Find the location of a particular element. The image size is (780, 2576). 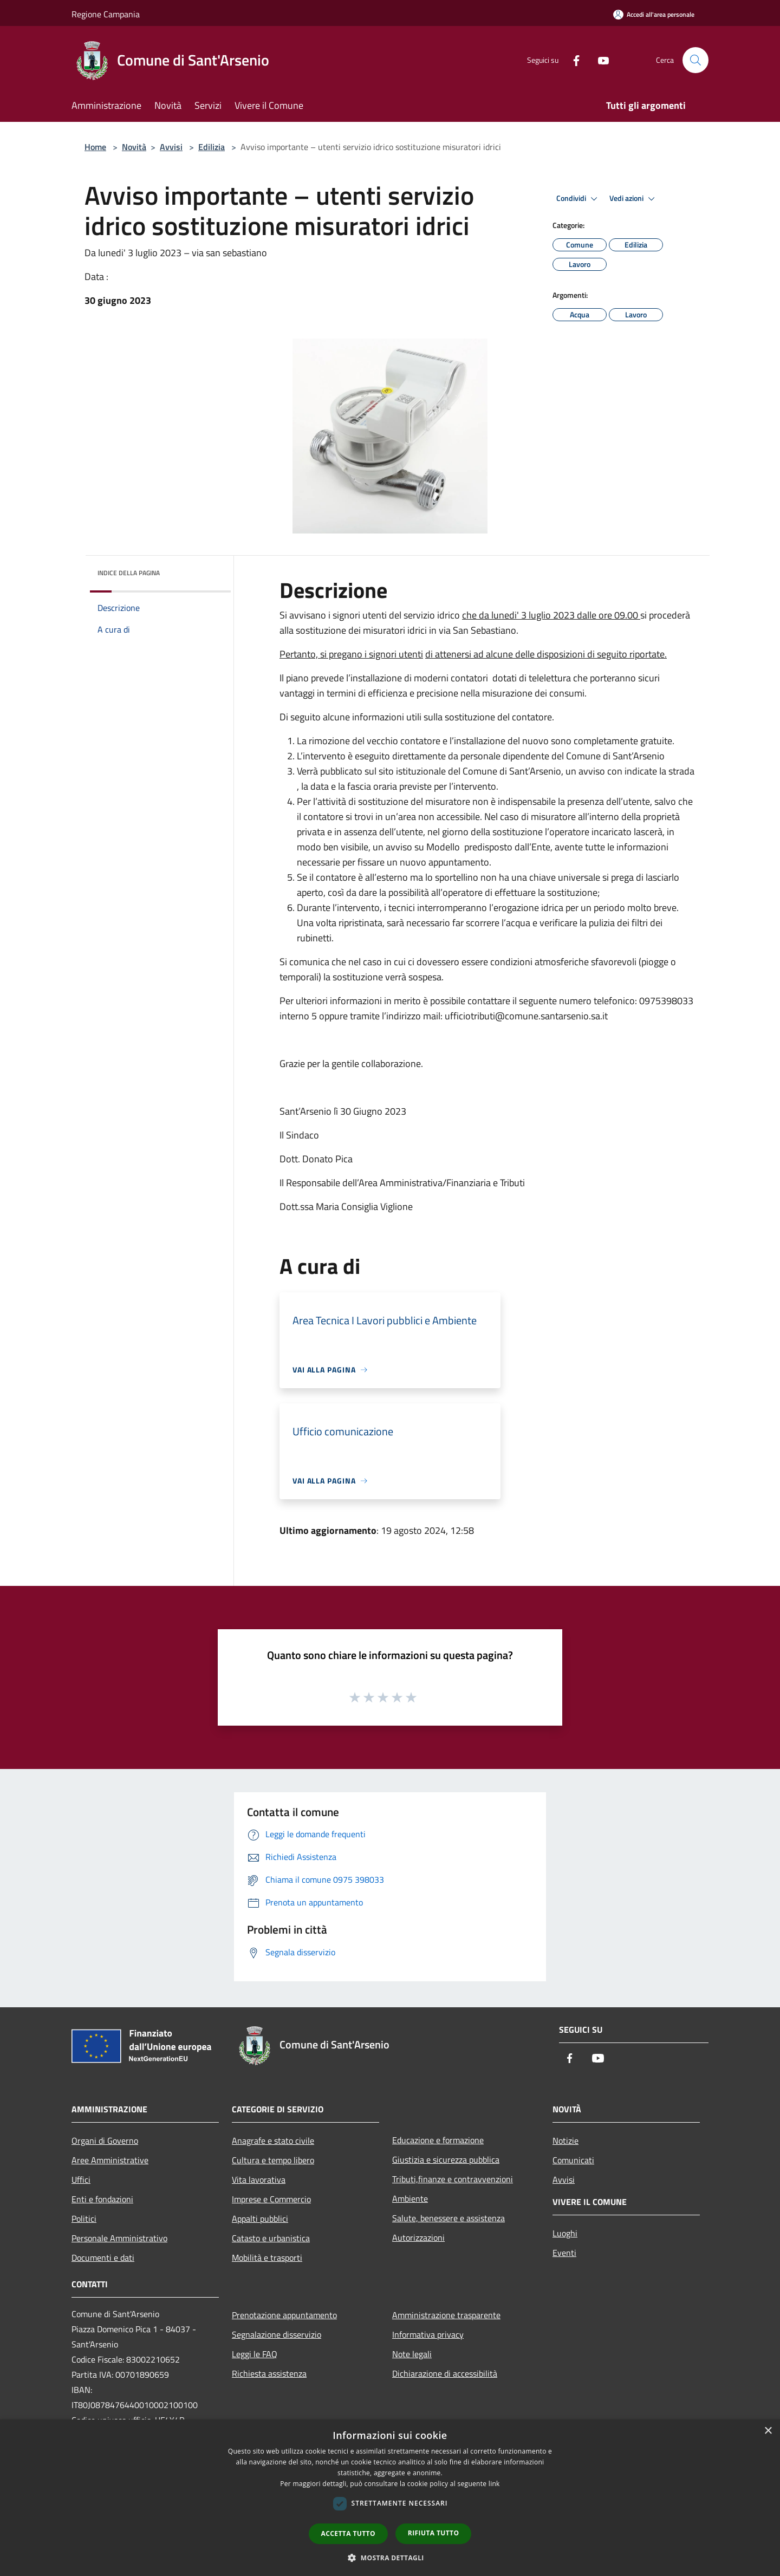

Autorizzazioni is located at coordinates (418, 2237).